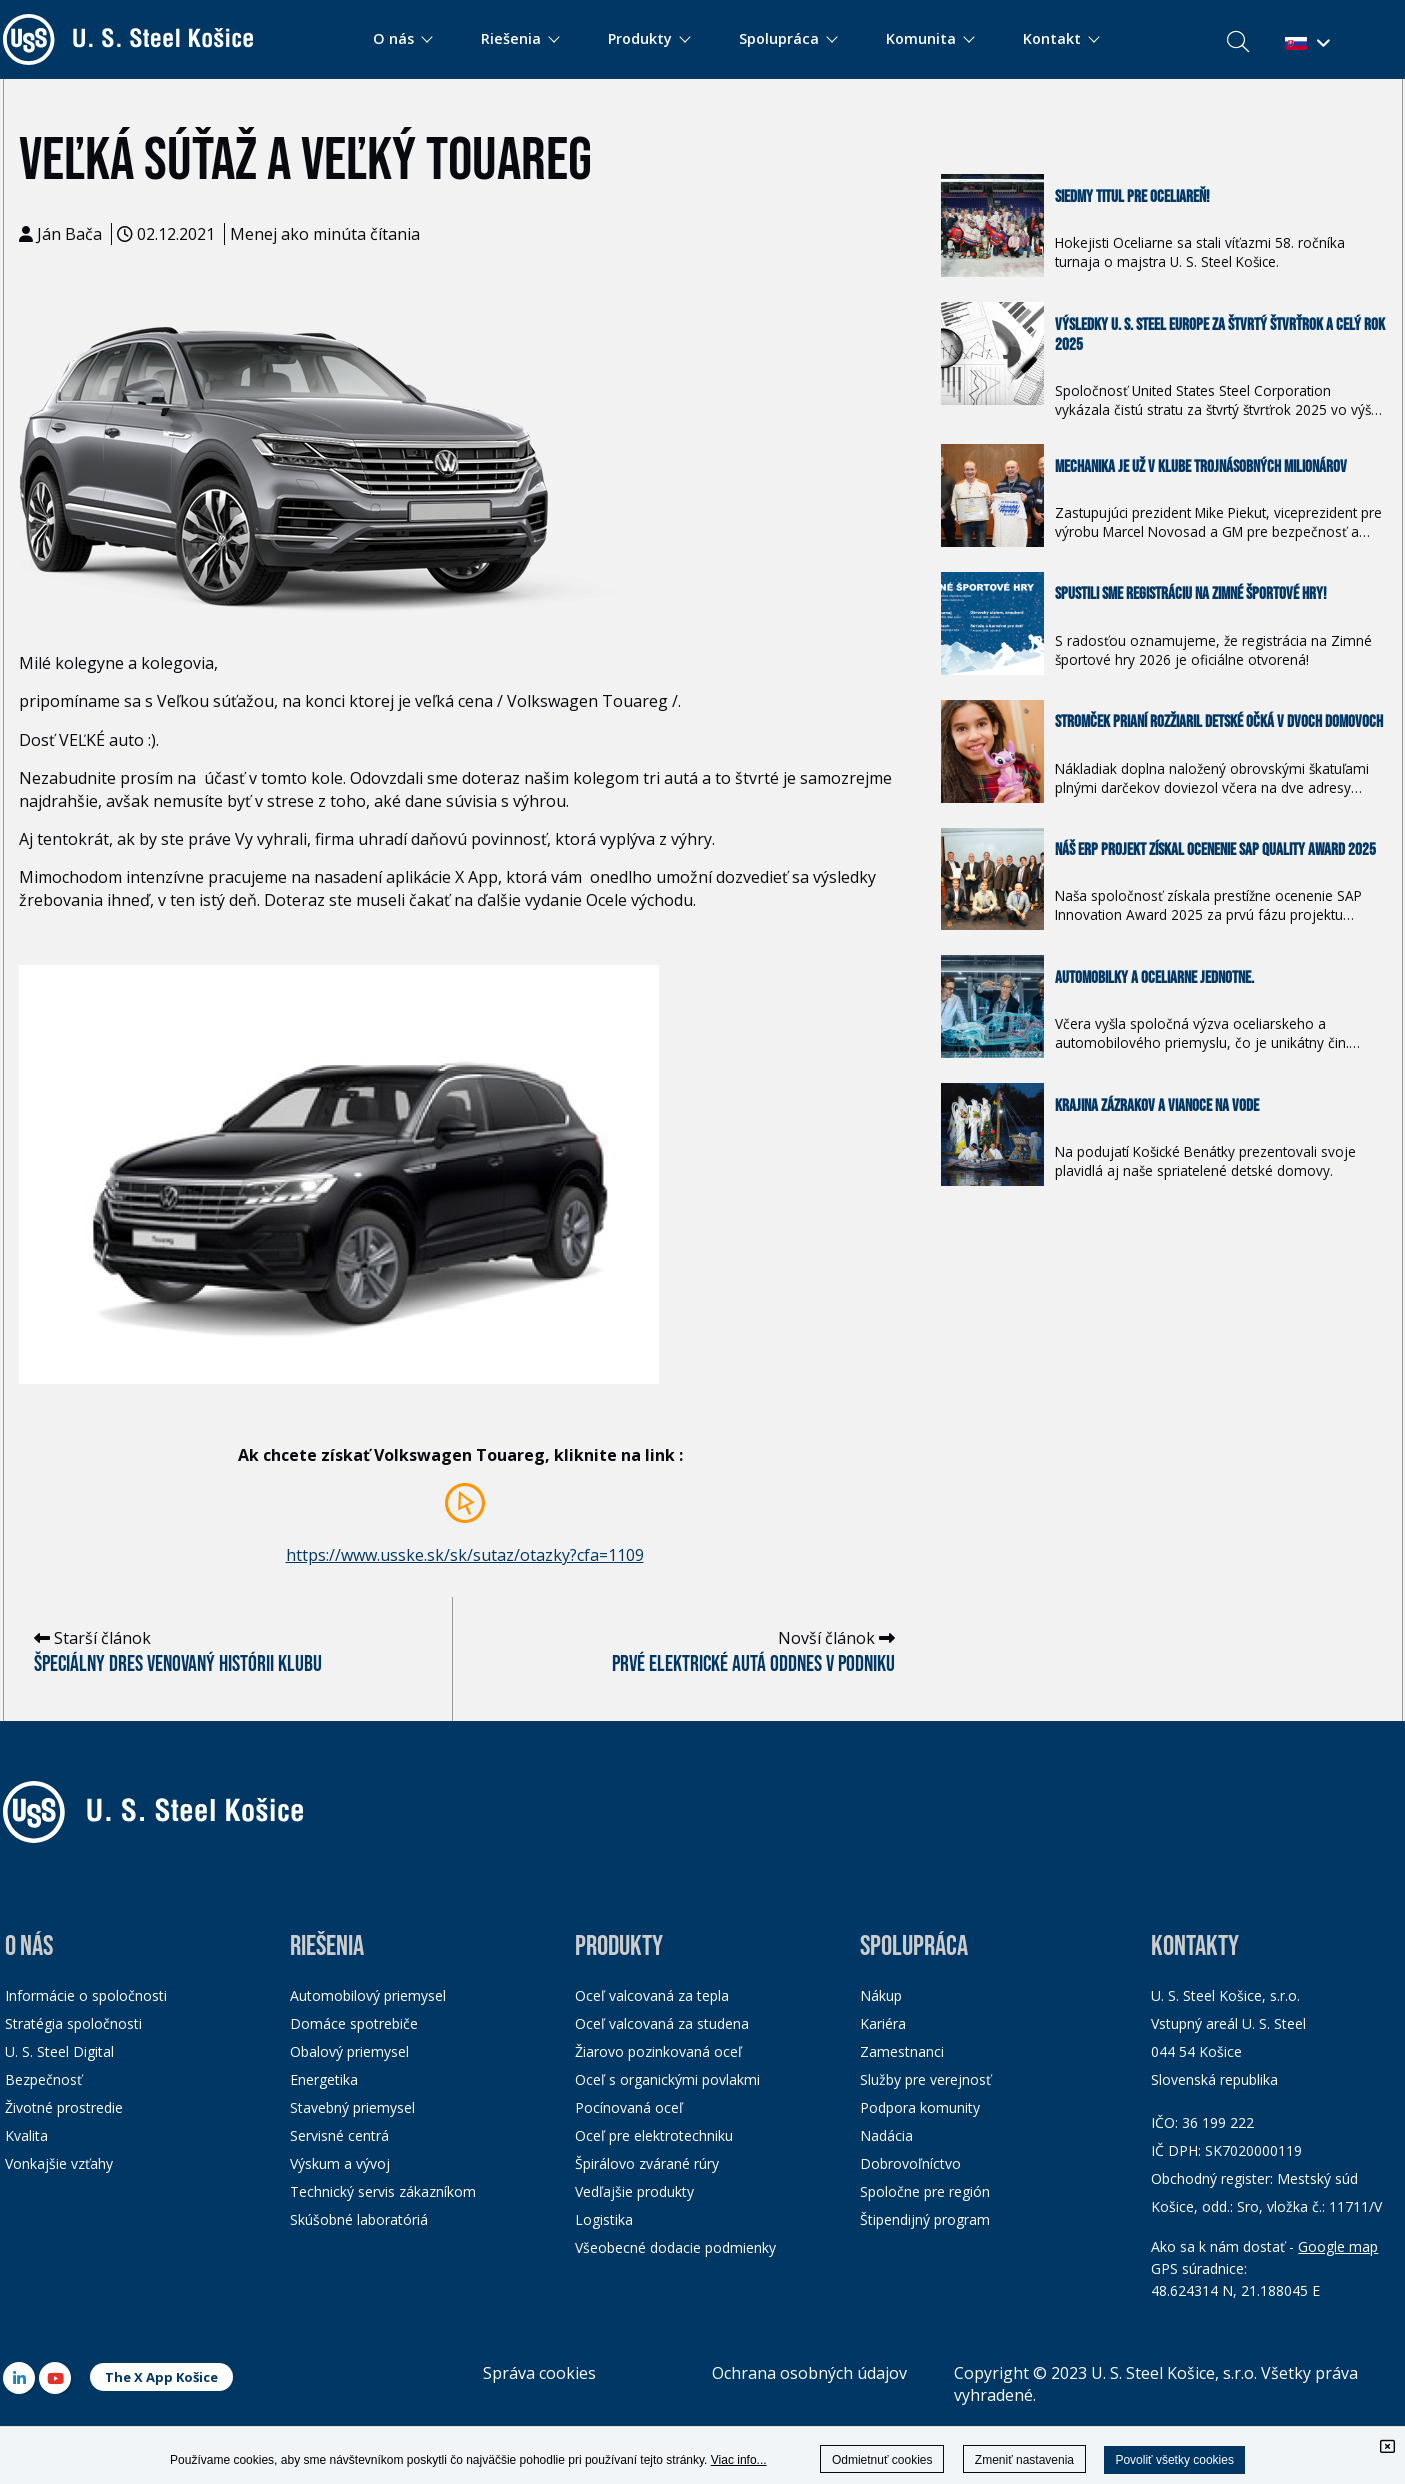 This screenshot has height=2484, width=1405. Describe the element at coordinates (368, 1995) in the screenshot. I see `Automobilový priemysel` at that location.